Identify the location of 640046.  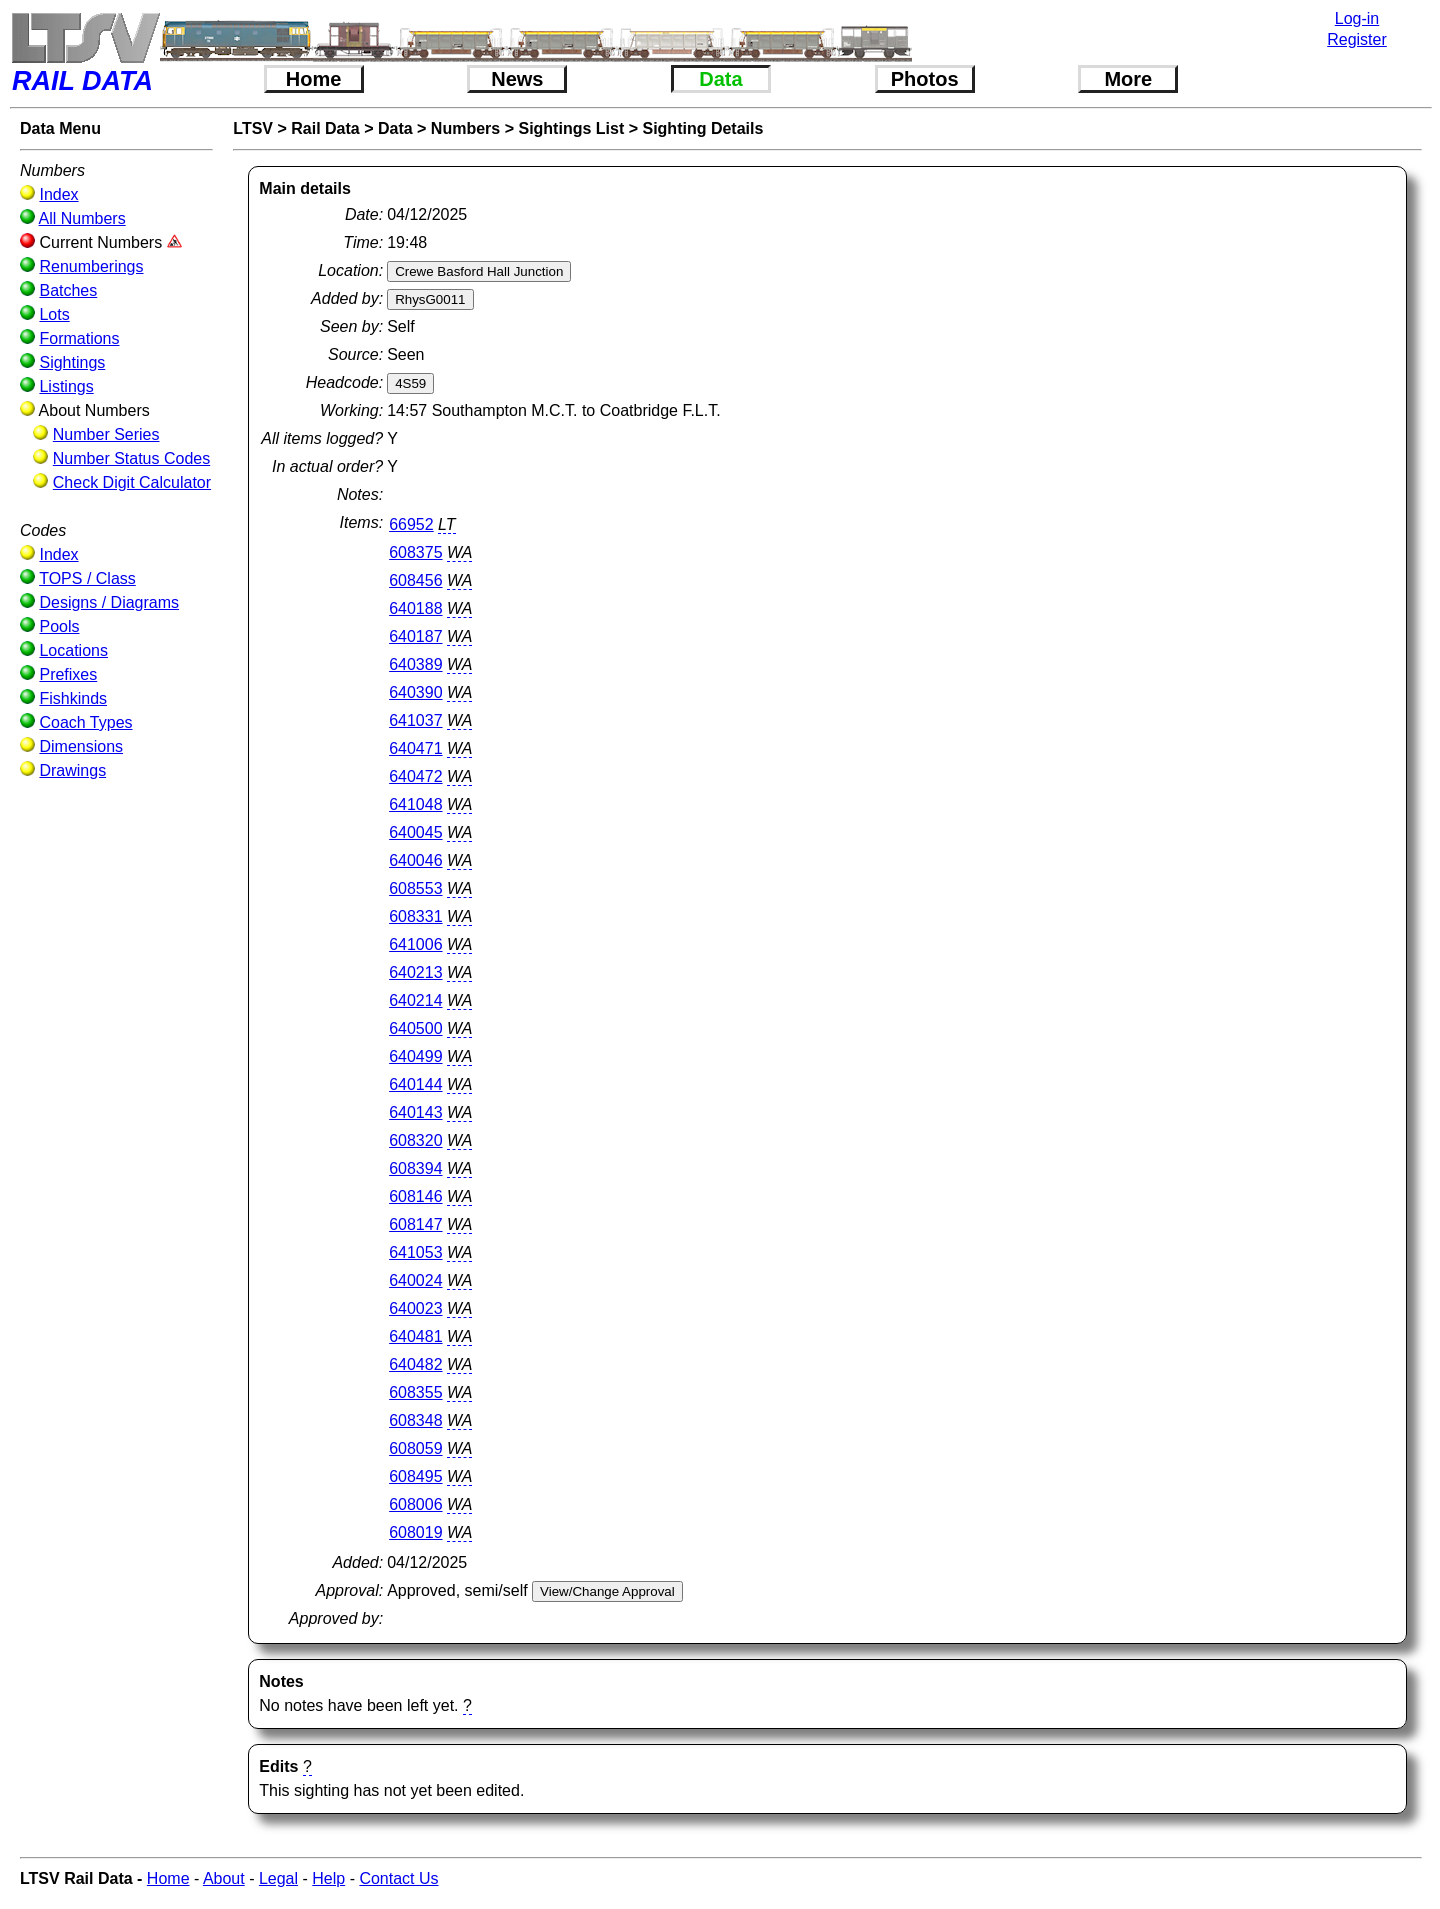
(415, 860).